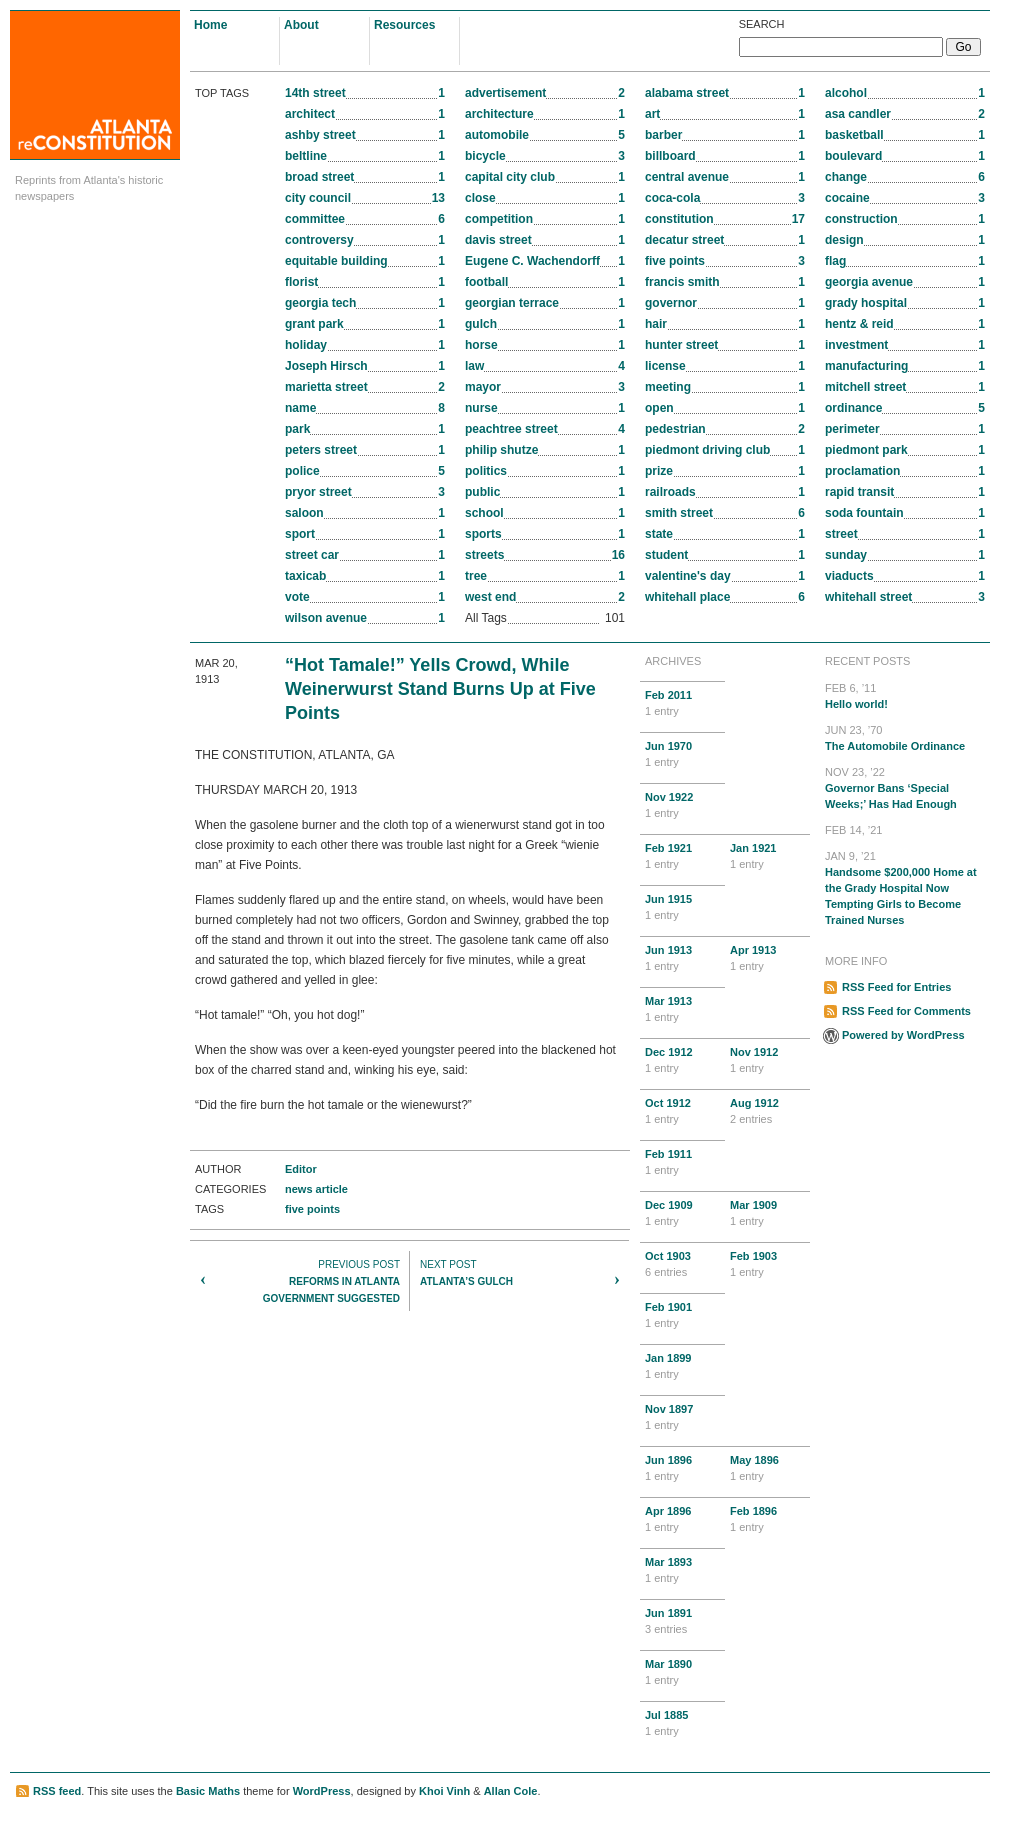 This screenshot has height=1843, width=1024. I want to click on Oct, so click(682, 1112).